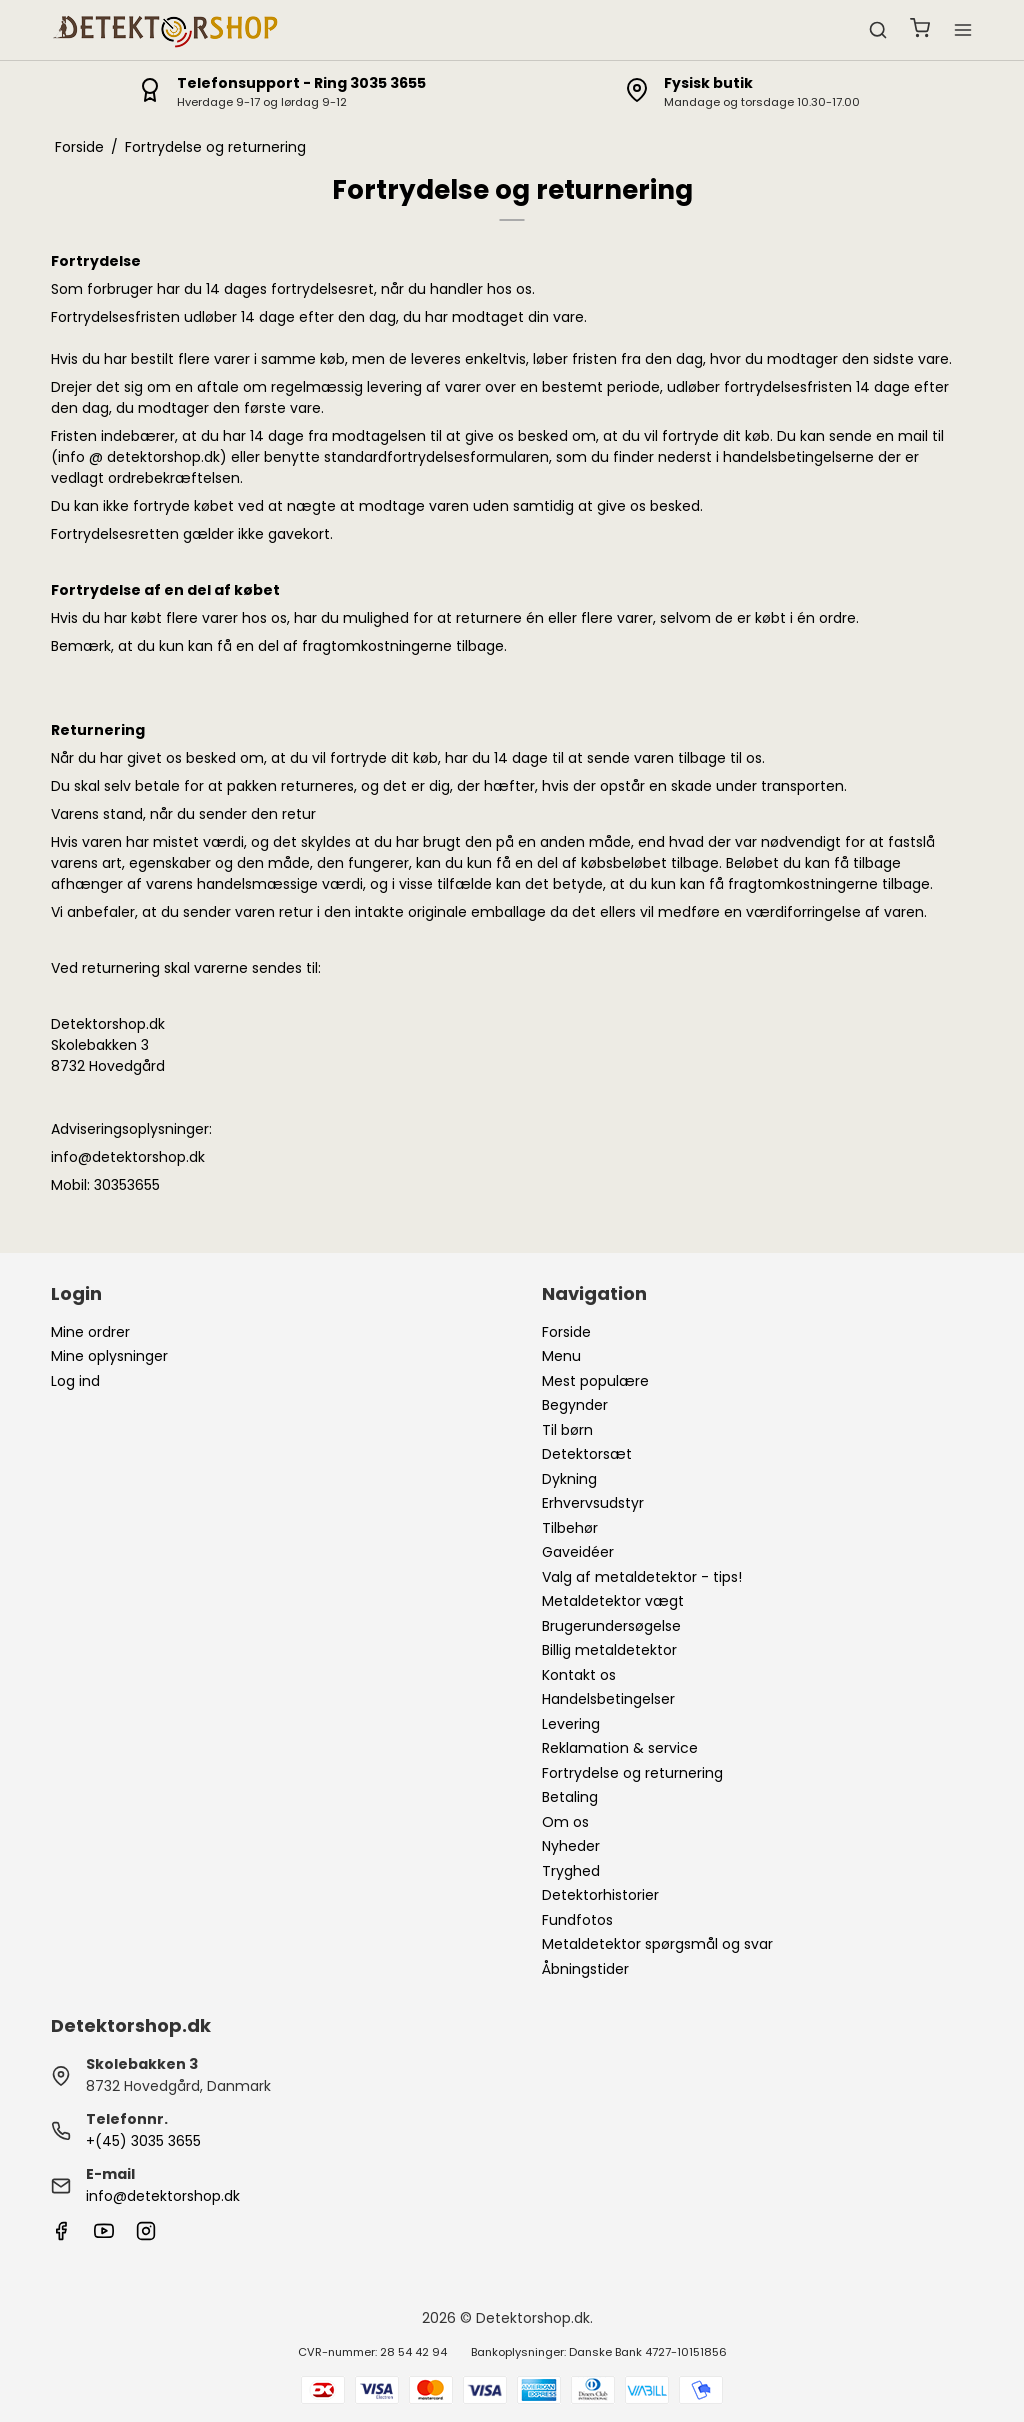 Image resolution: width=1024 pixels, height=2422 pixels. Describe the element at coordinates (109, 1356) in the screenshot. I see `Mine oplysninger` at that location.